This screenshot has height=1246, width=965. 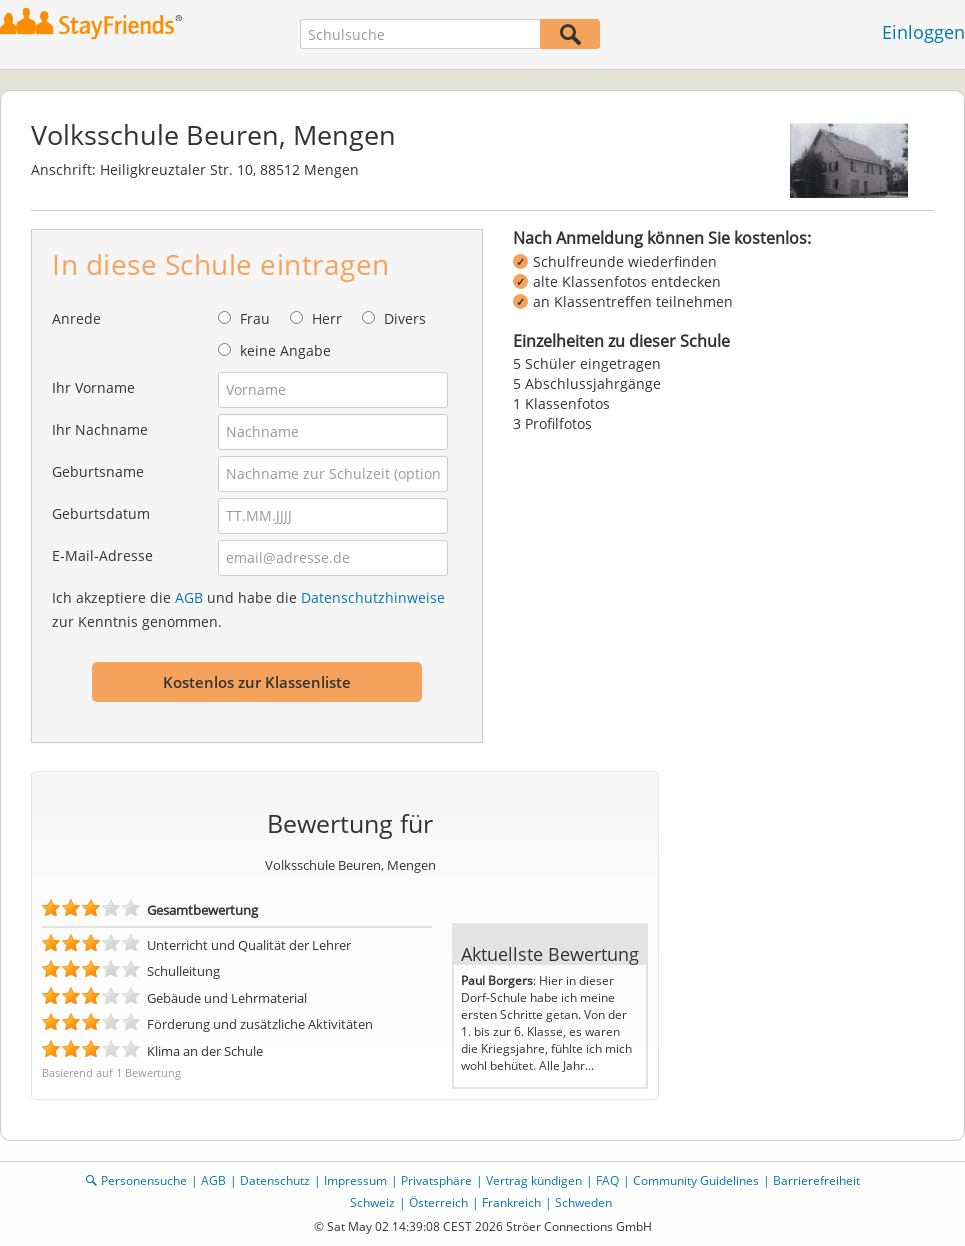 I want to click on Barrierefreiheit, so click(x=816, y=1180).